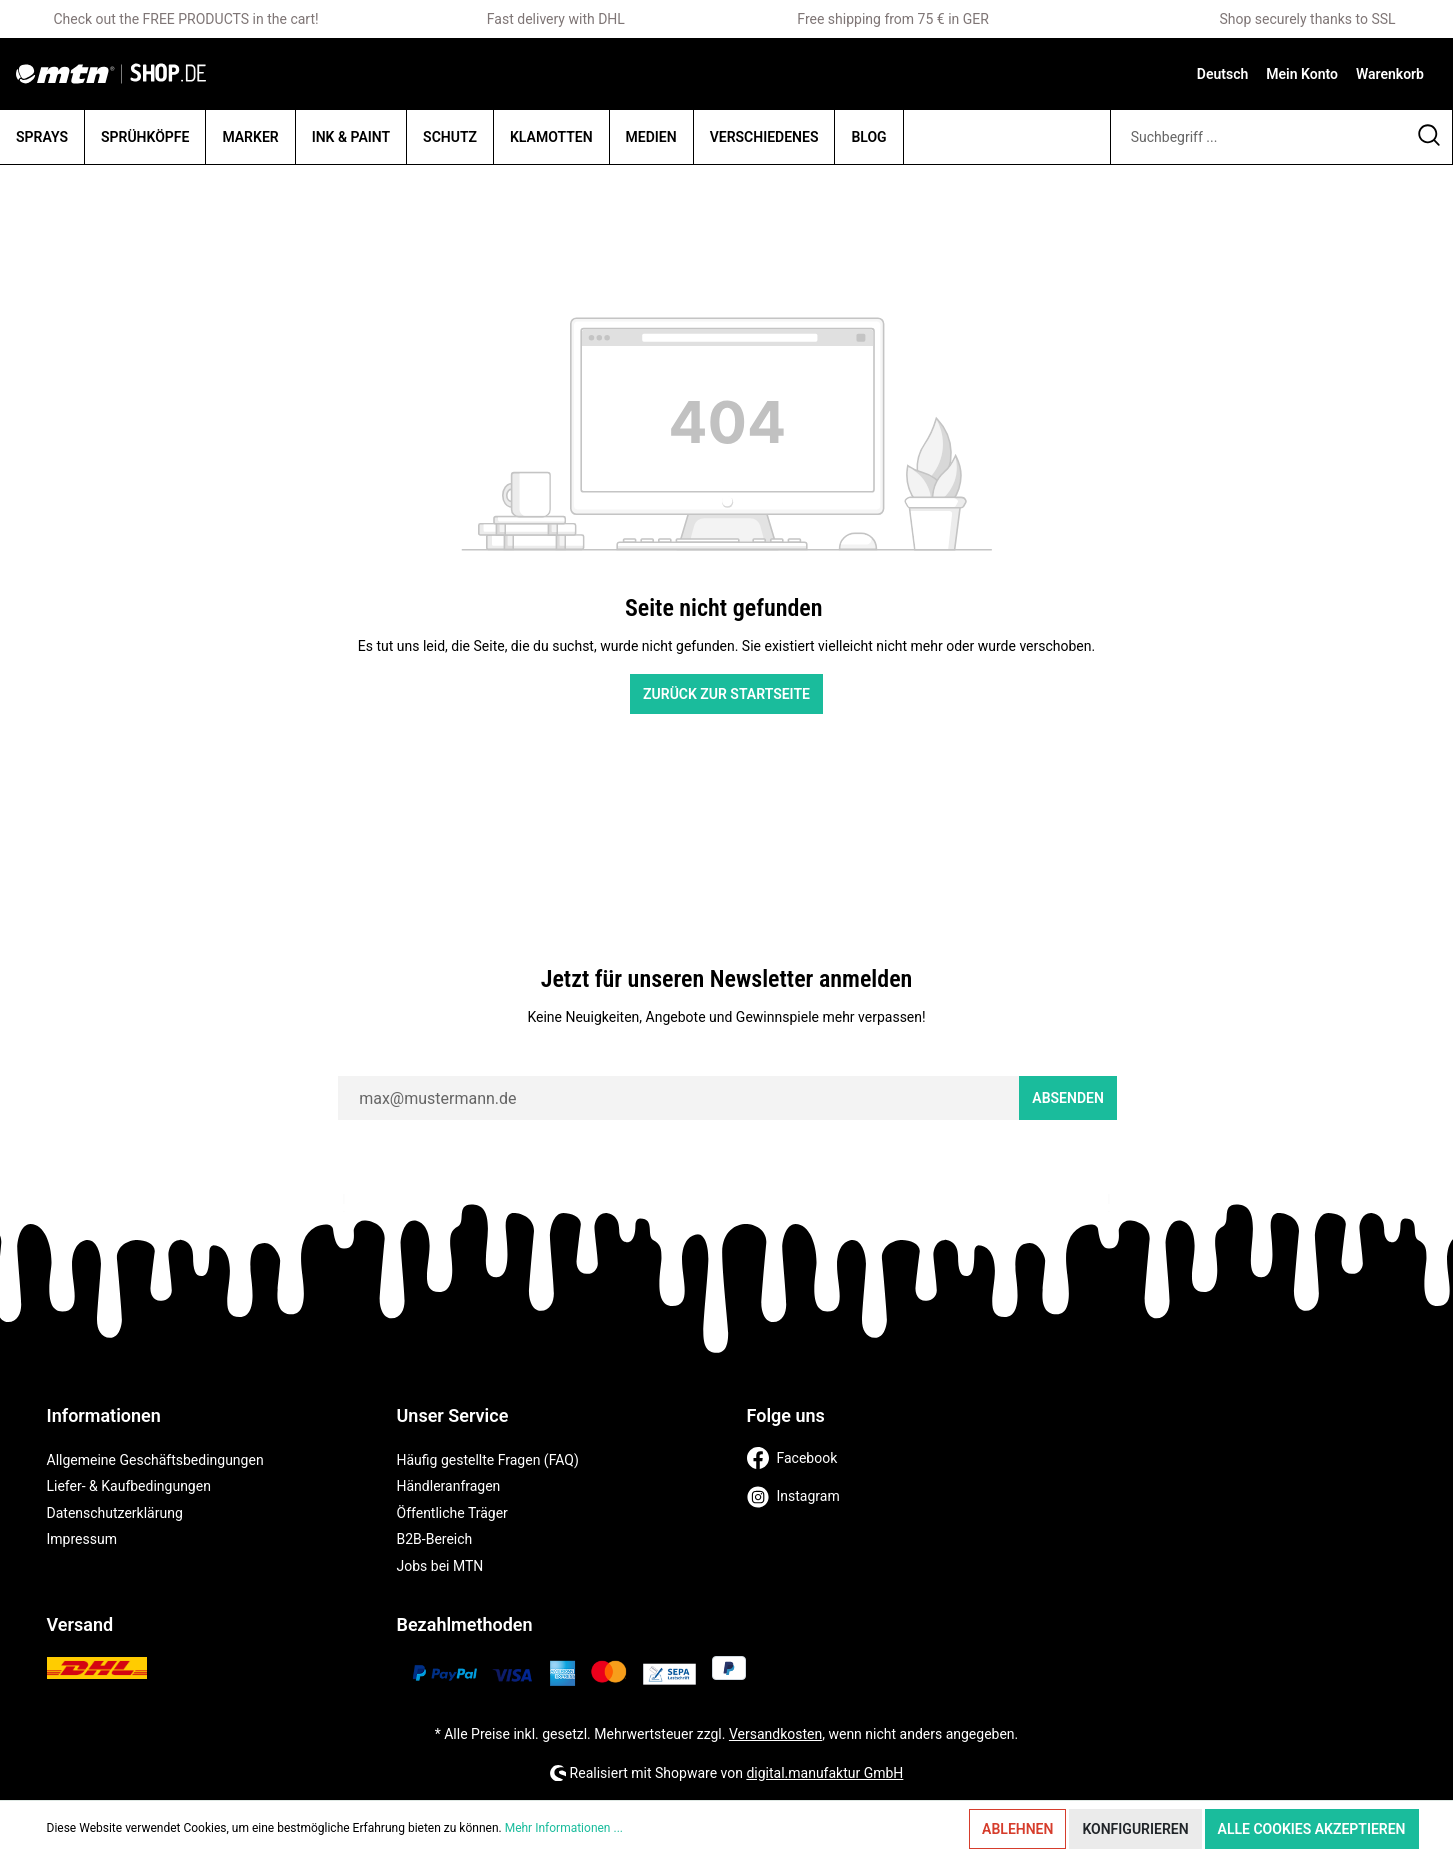  Describe the element at coordinates (155, 1460) in the screenshot. I see `Allgemeine Geschäftsbedingungen` at that location.